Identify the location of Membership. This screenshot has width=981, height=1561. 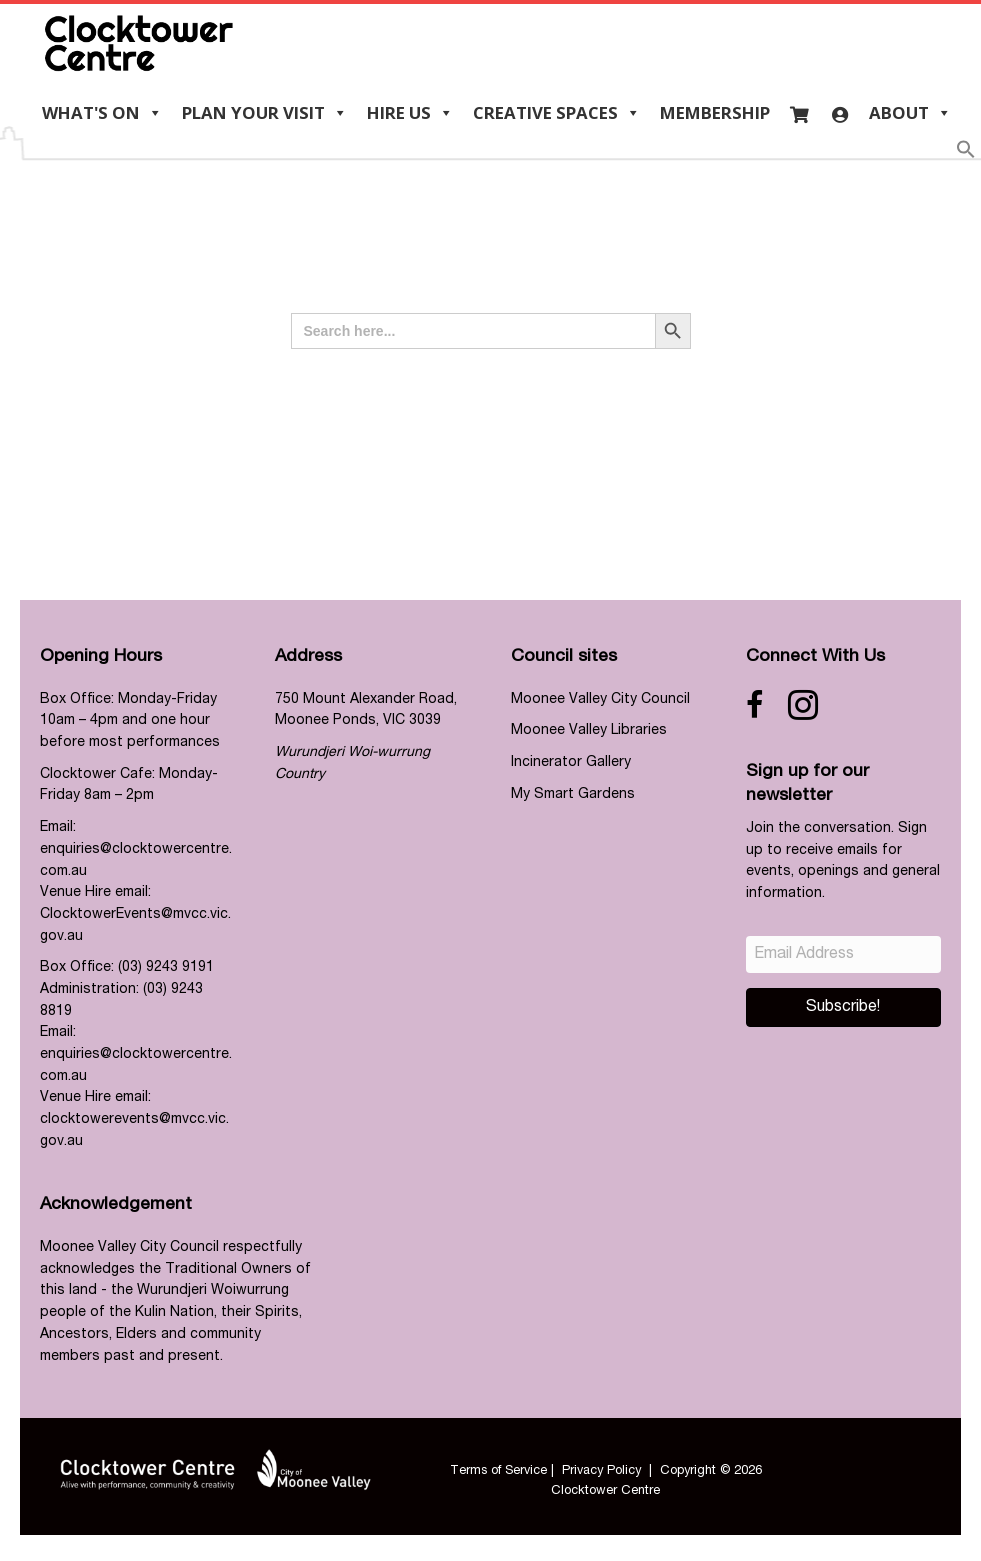
(715, 112).